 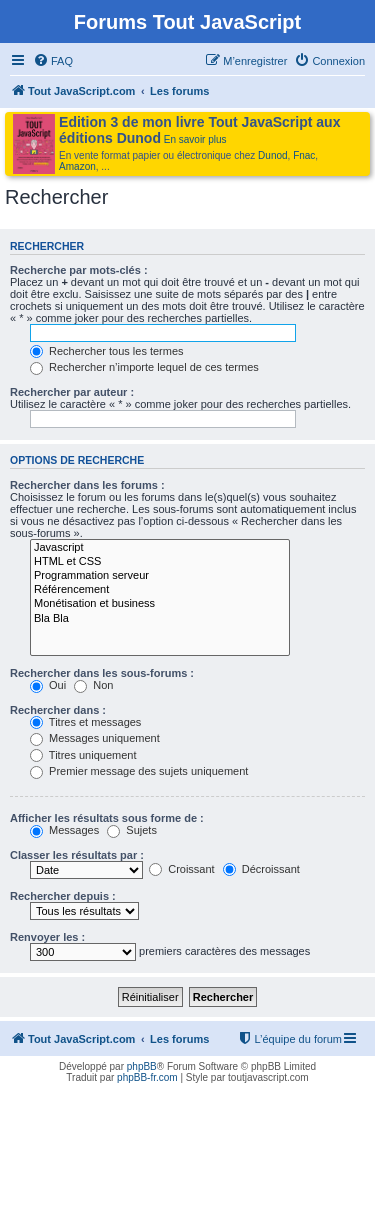 What do you see at coordinates (79, 270) in the screenshot?
I see `Recherche par mots-clés :` at bounding box center [79, 270].